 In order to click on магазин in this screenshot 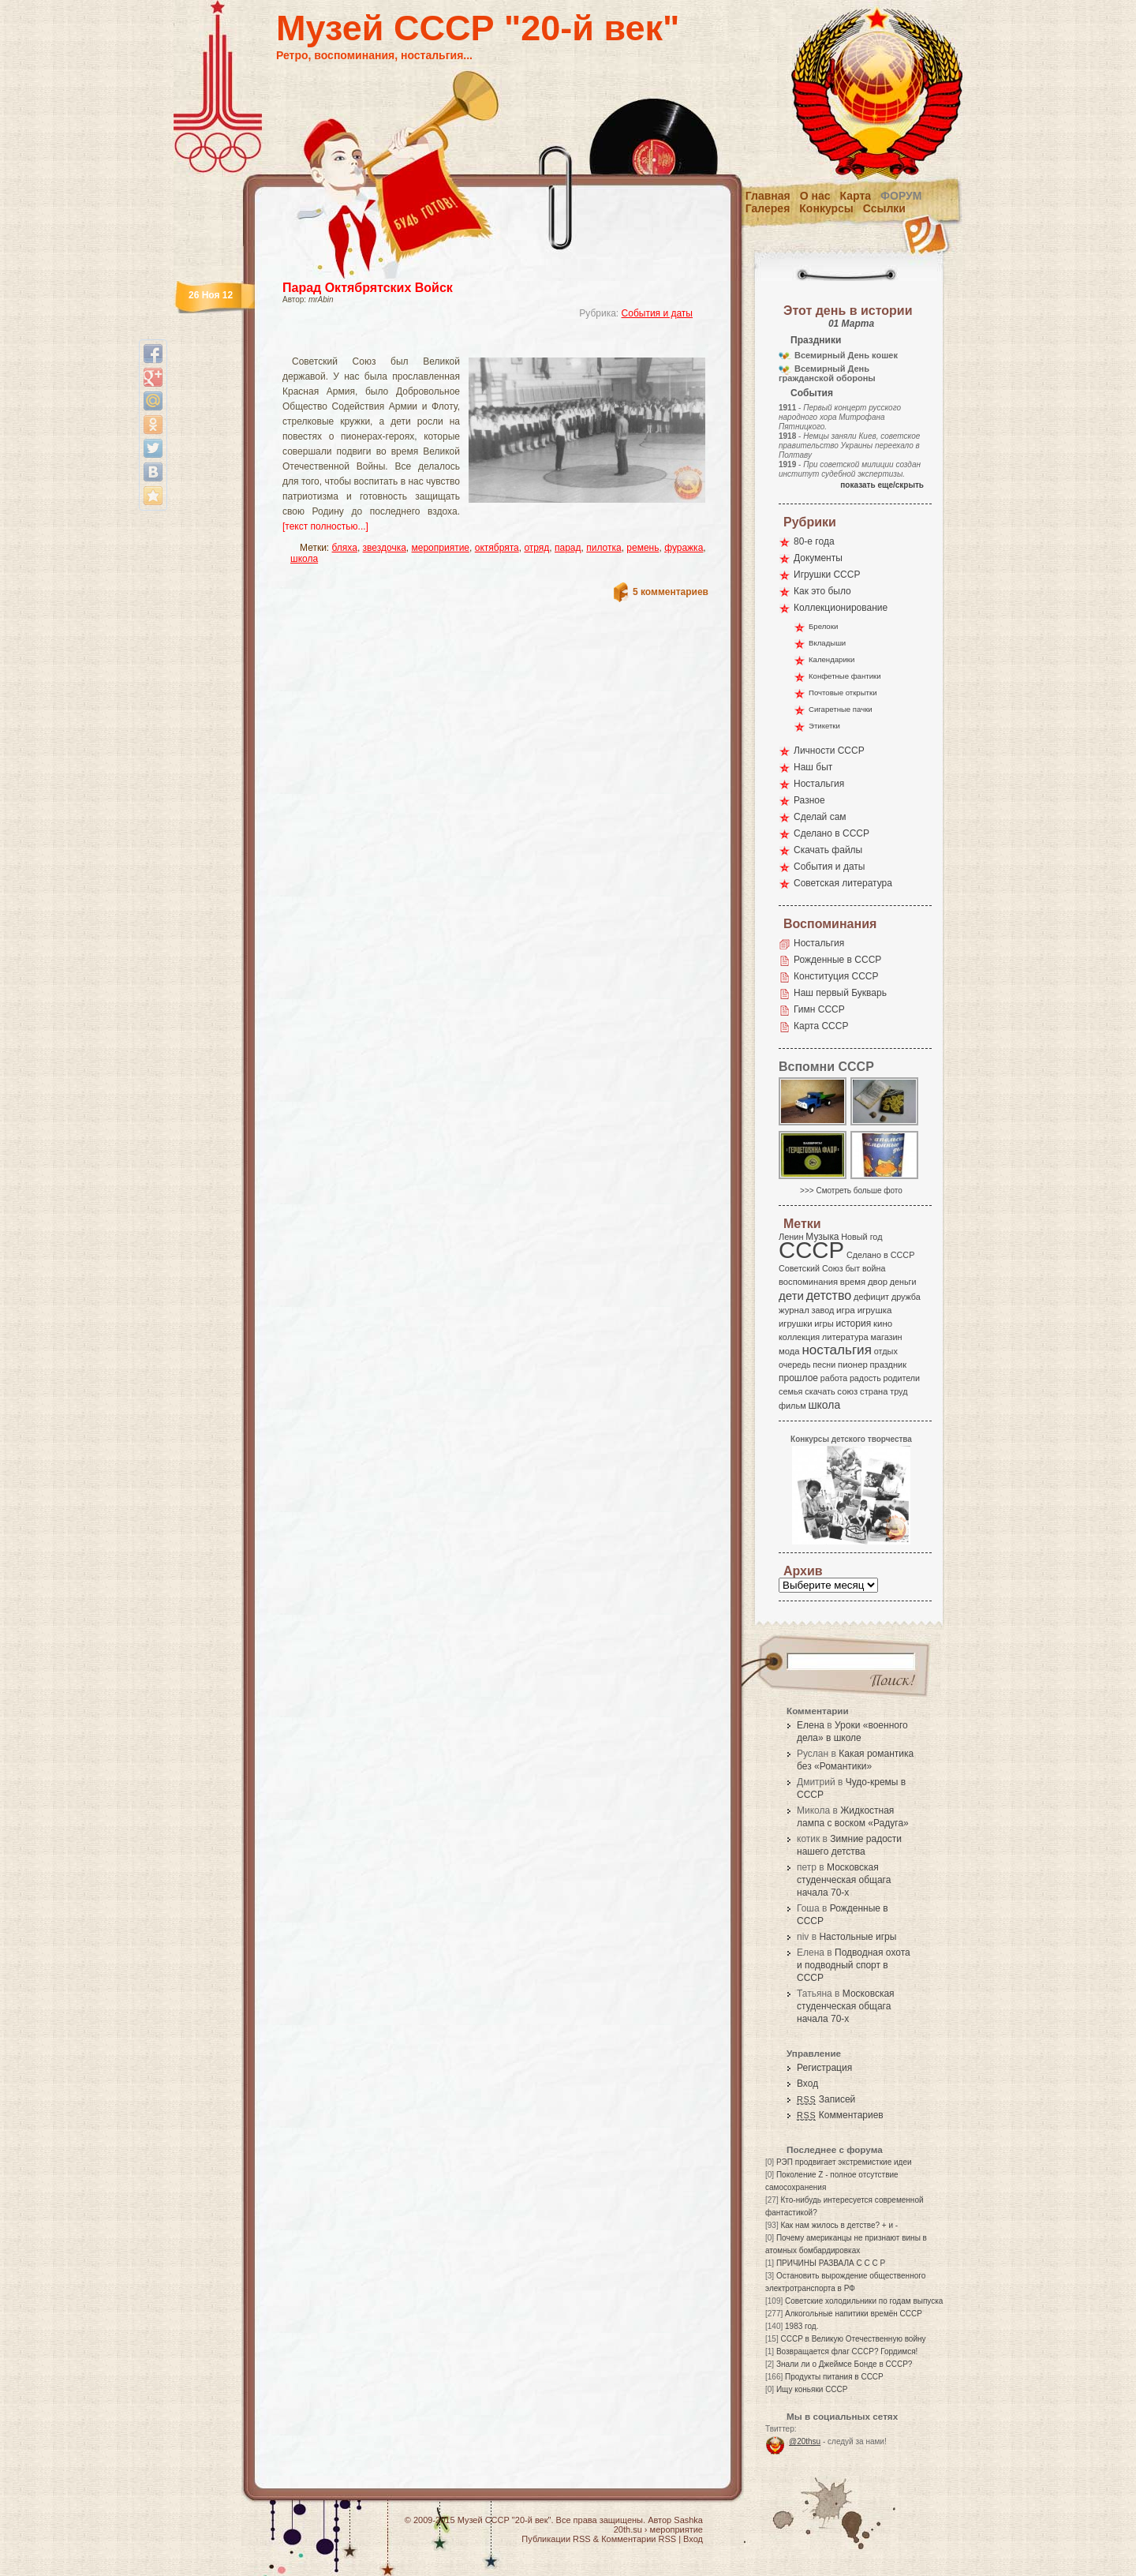, I will do `click(886, 1337)`.